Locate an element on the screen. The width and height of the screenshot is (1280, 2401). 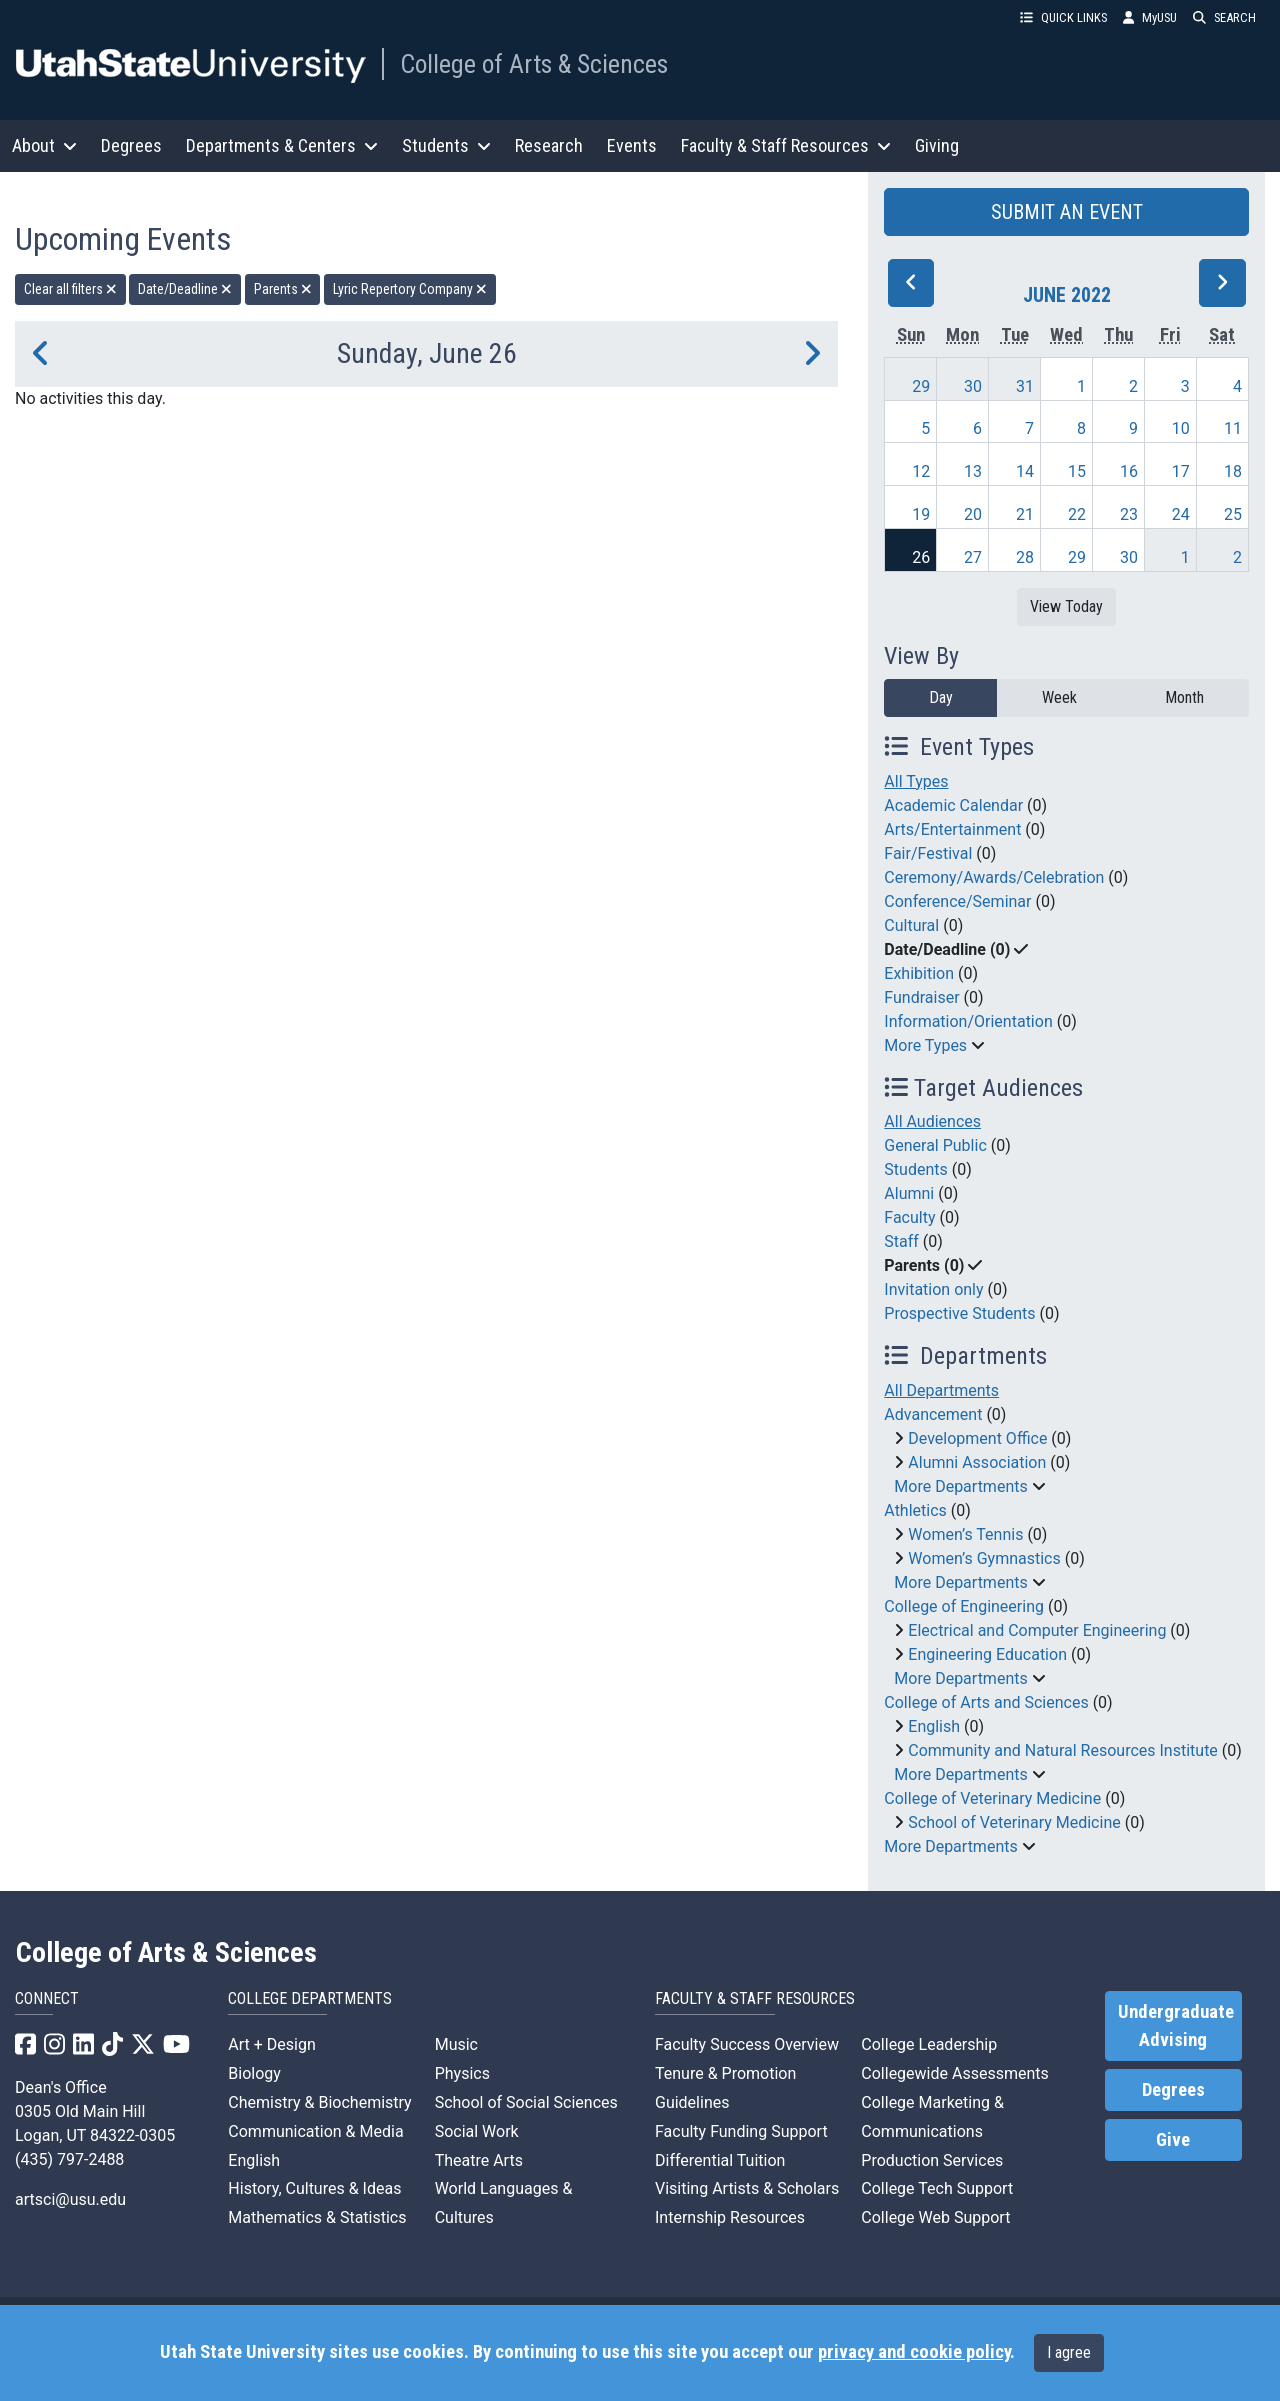
10 is located at coordinates (1181, 428).